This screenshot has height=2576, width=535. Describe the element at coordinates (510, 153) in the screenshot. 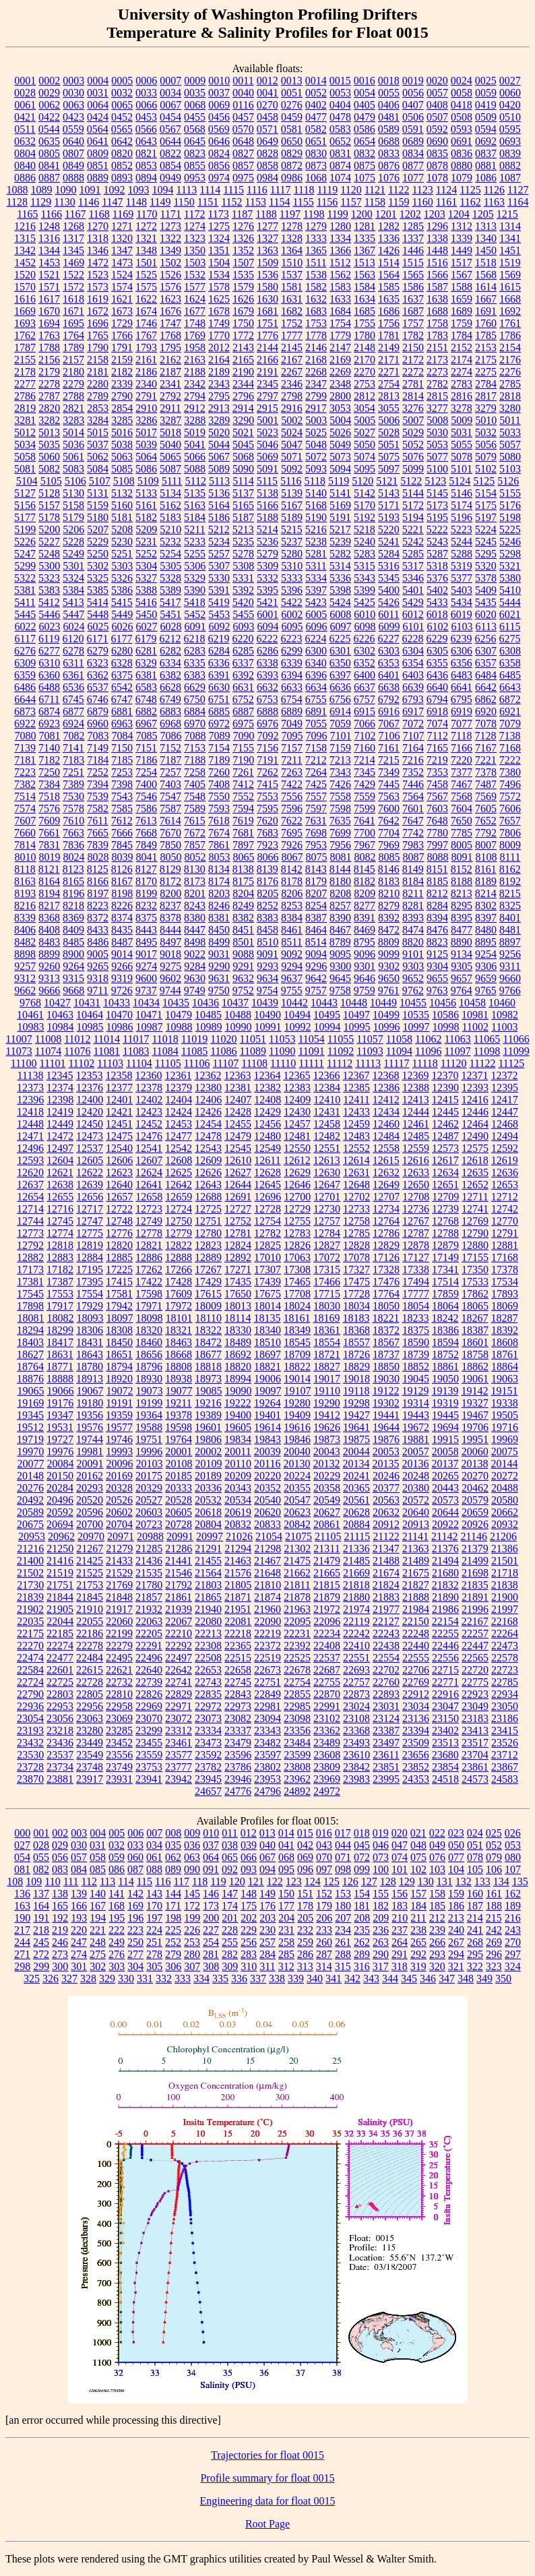

I see `0839` at that location.